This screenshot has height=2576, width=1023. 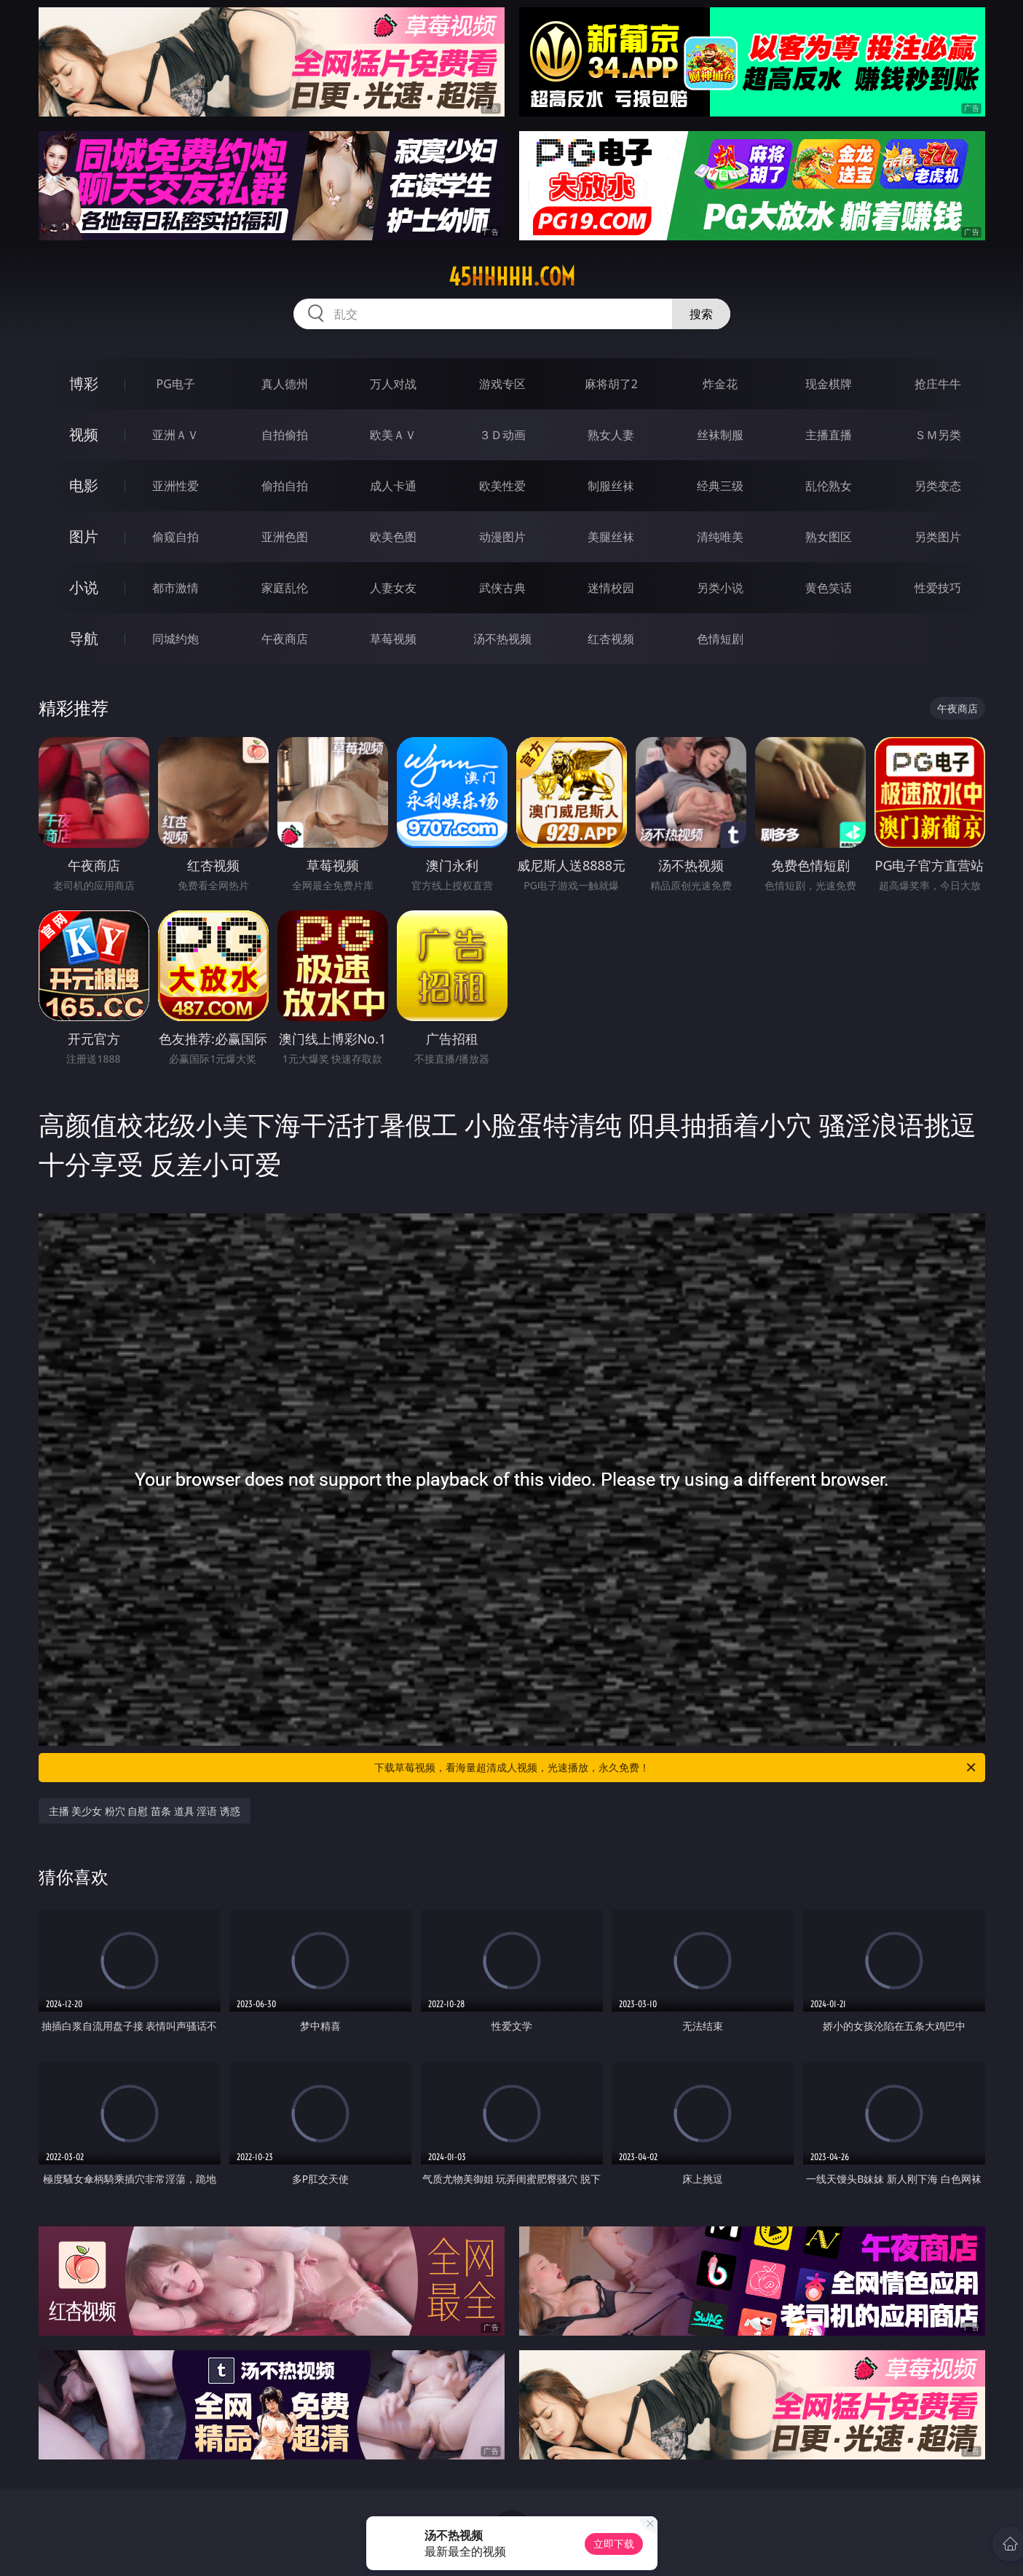 What do you see at coordinates (175, 486) in the screenshot?
I see `亚洲性爱` at bounding box center [175, 486].